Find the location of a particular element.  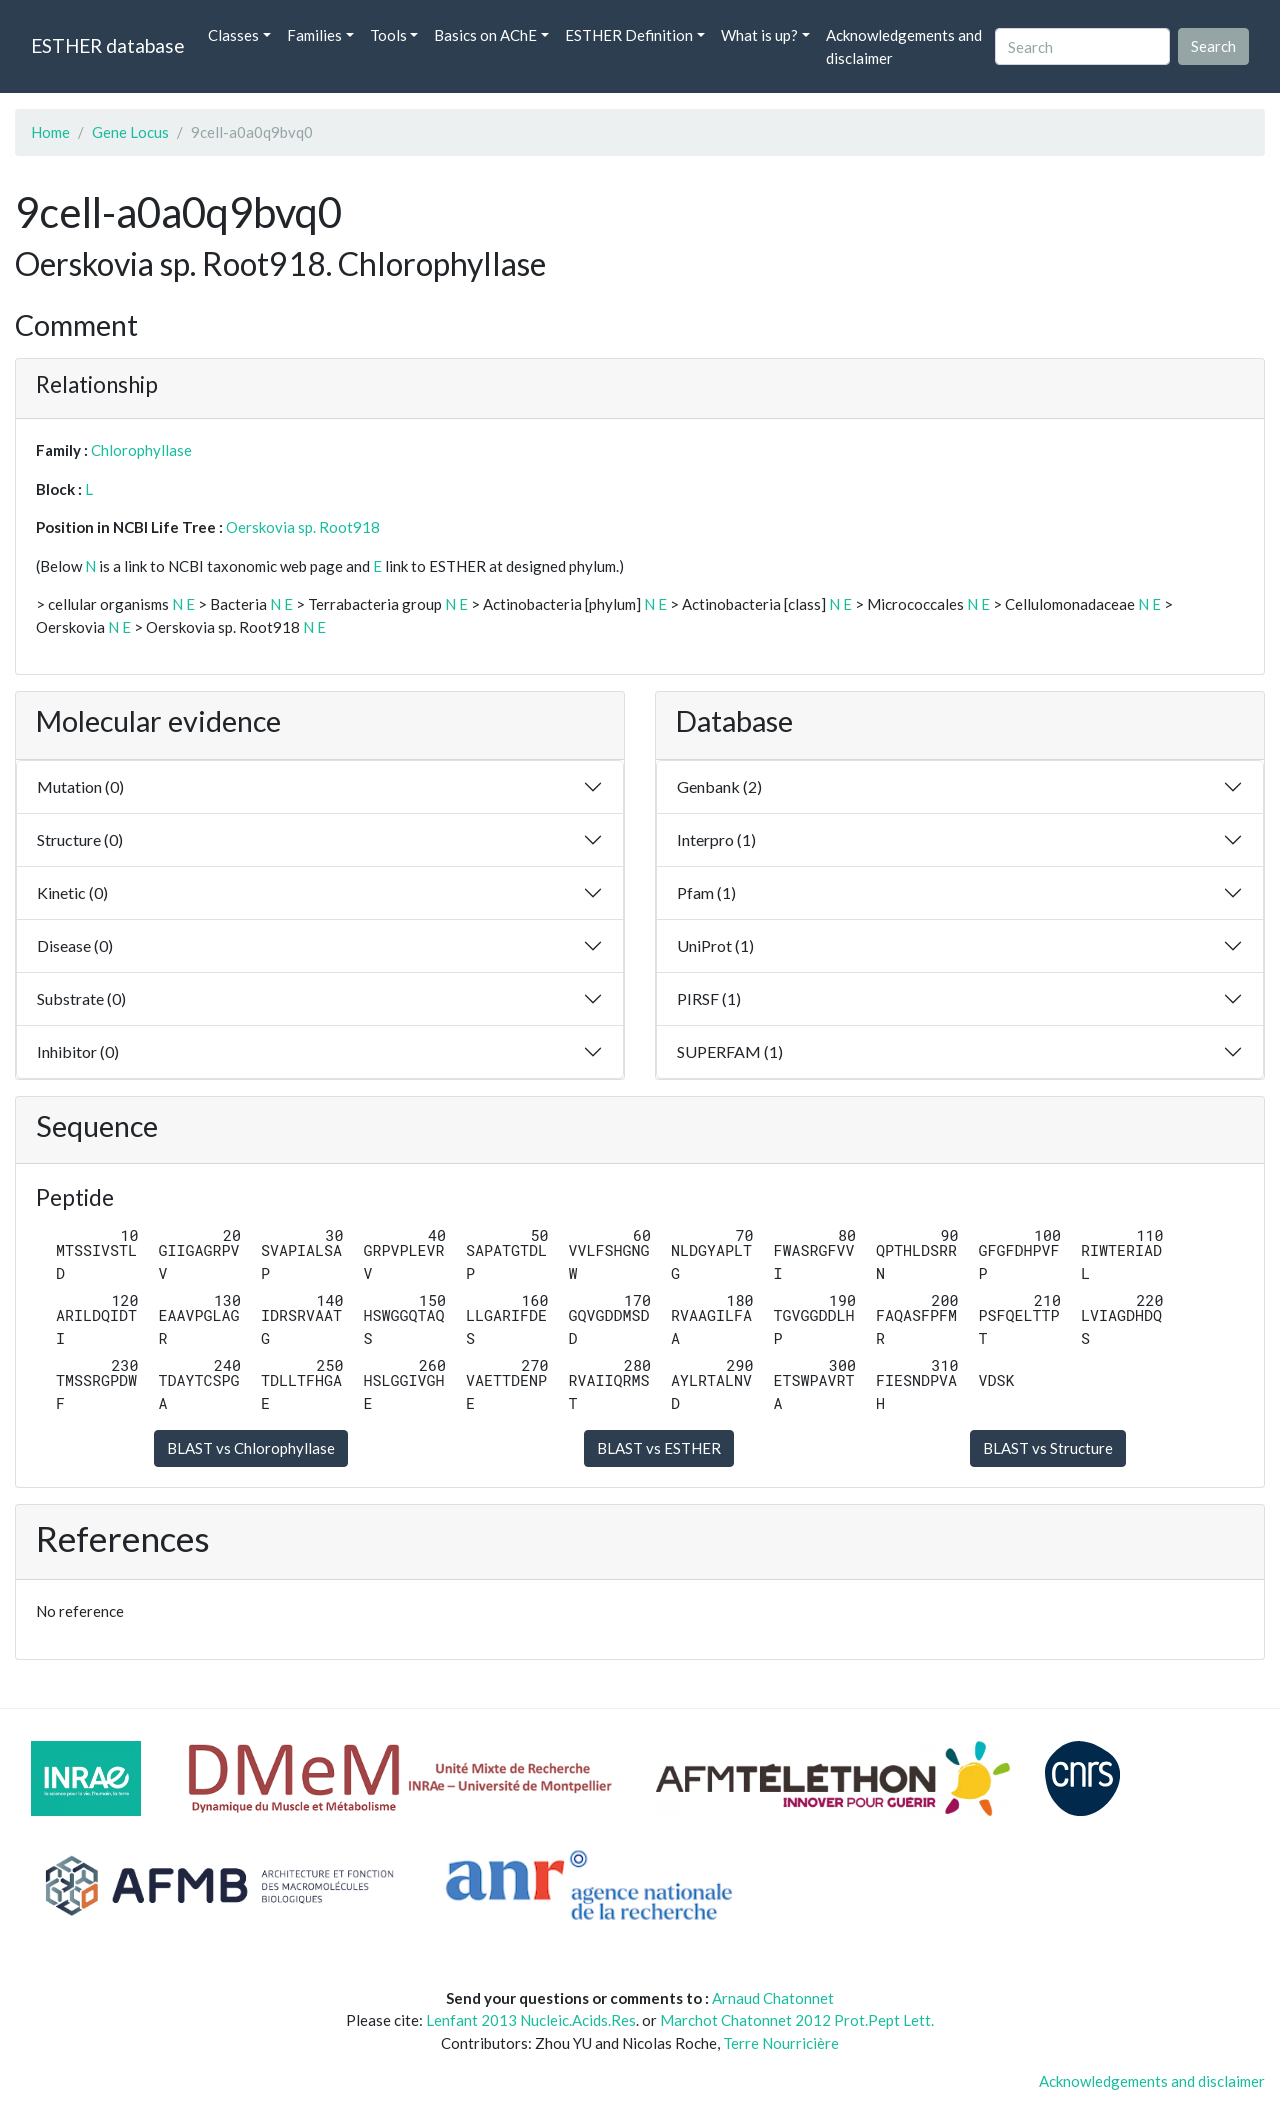

Tools [button] is located at coordinates (388, 35).